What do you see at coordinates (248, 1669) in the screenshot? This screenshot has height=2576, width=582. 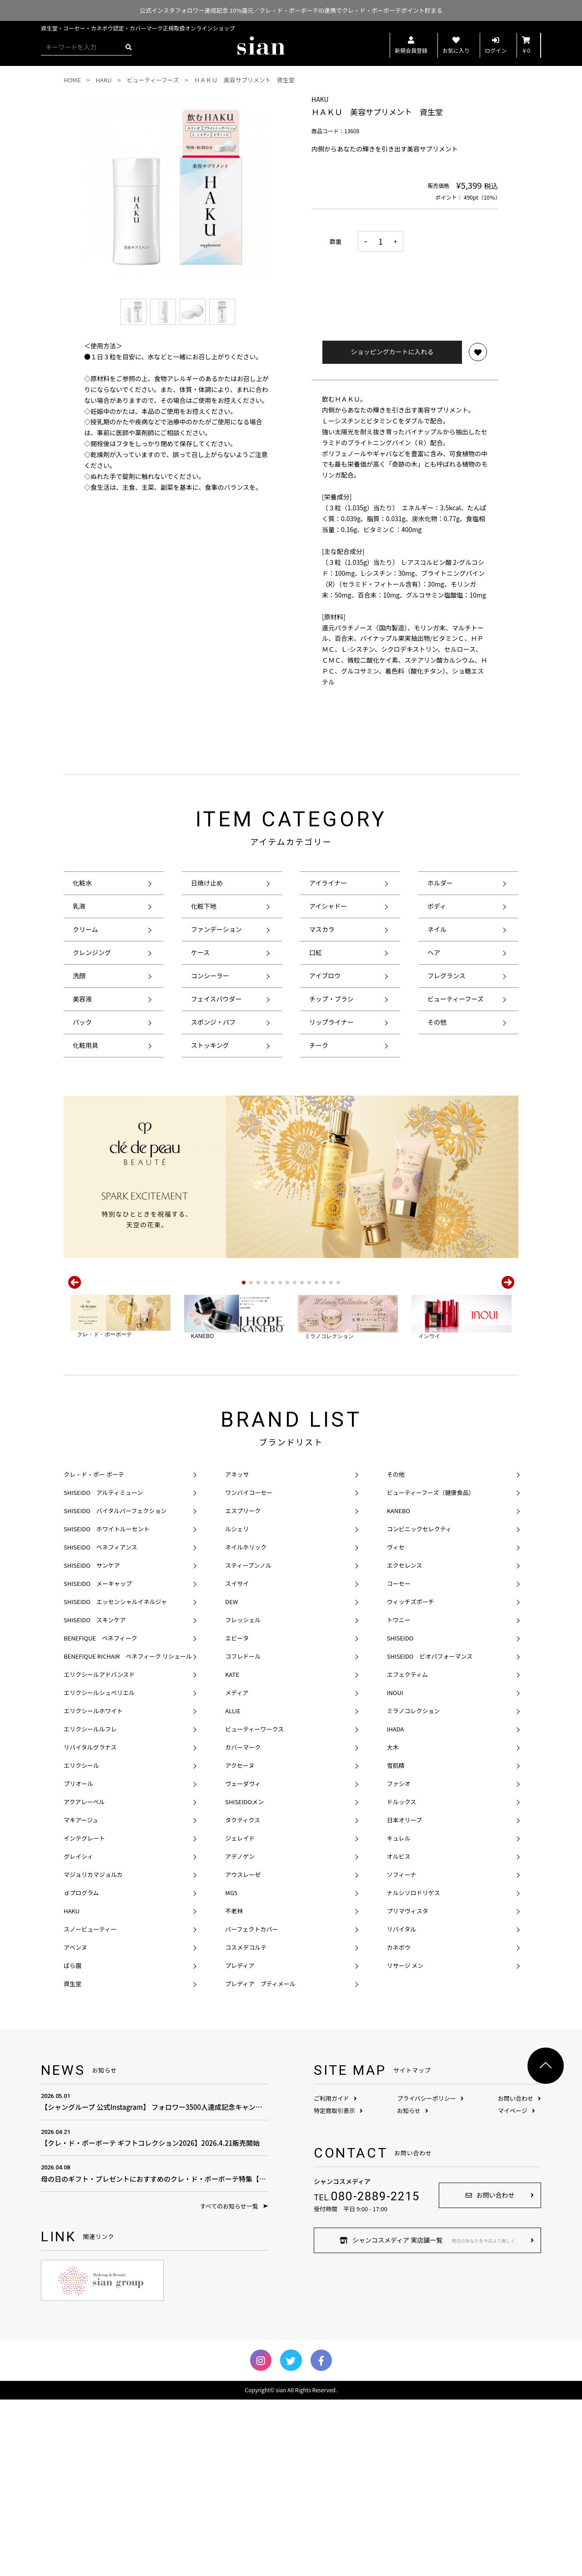 I see `ワンバイコーセー` at bounding box center [248, 1669].